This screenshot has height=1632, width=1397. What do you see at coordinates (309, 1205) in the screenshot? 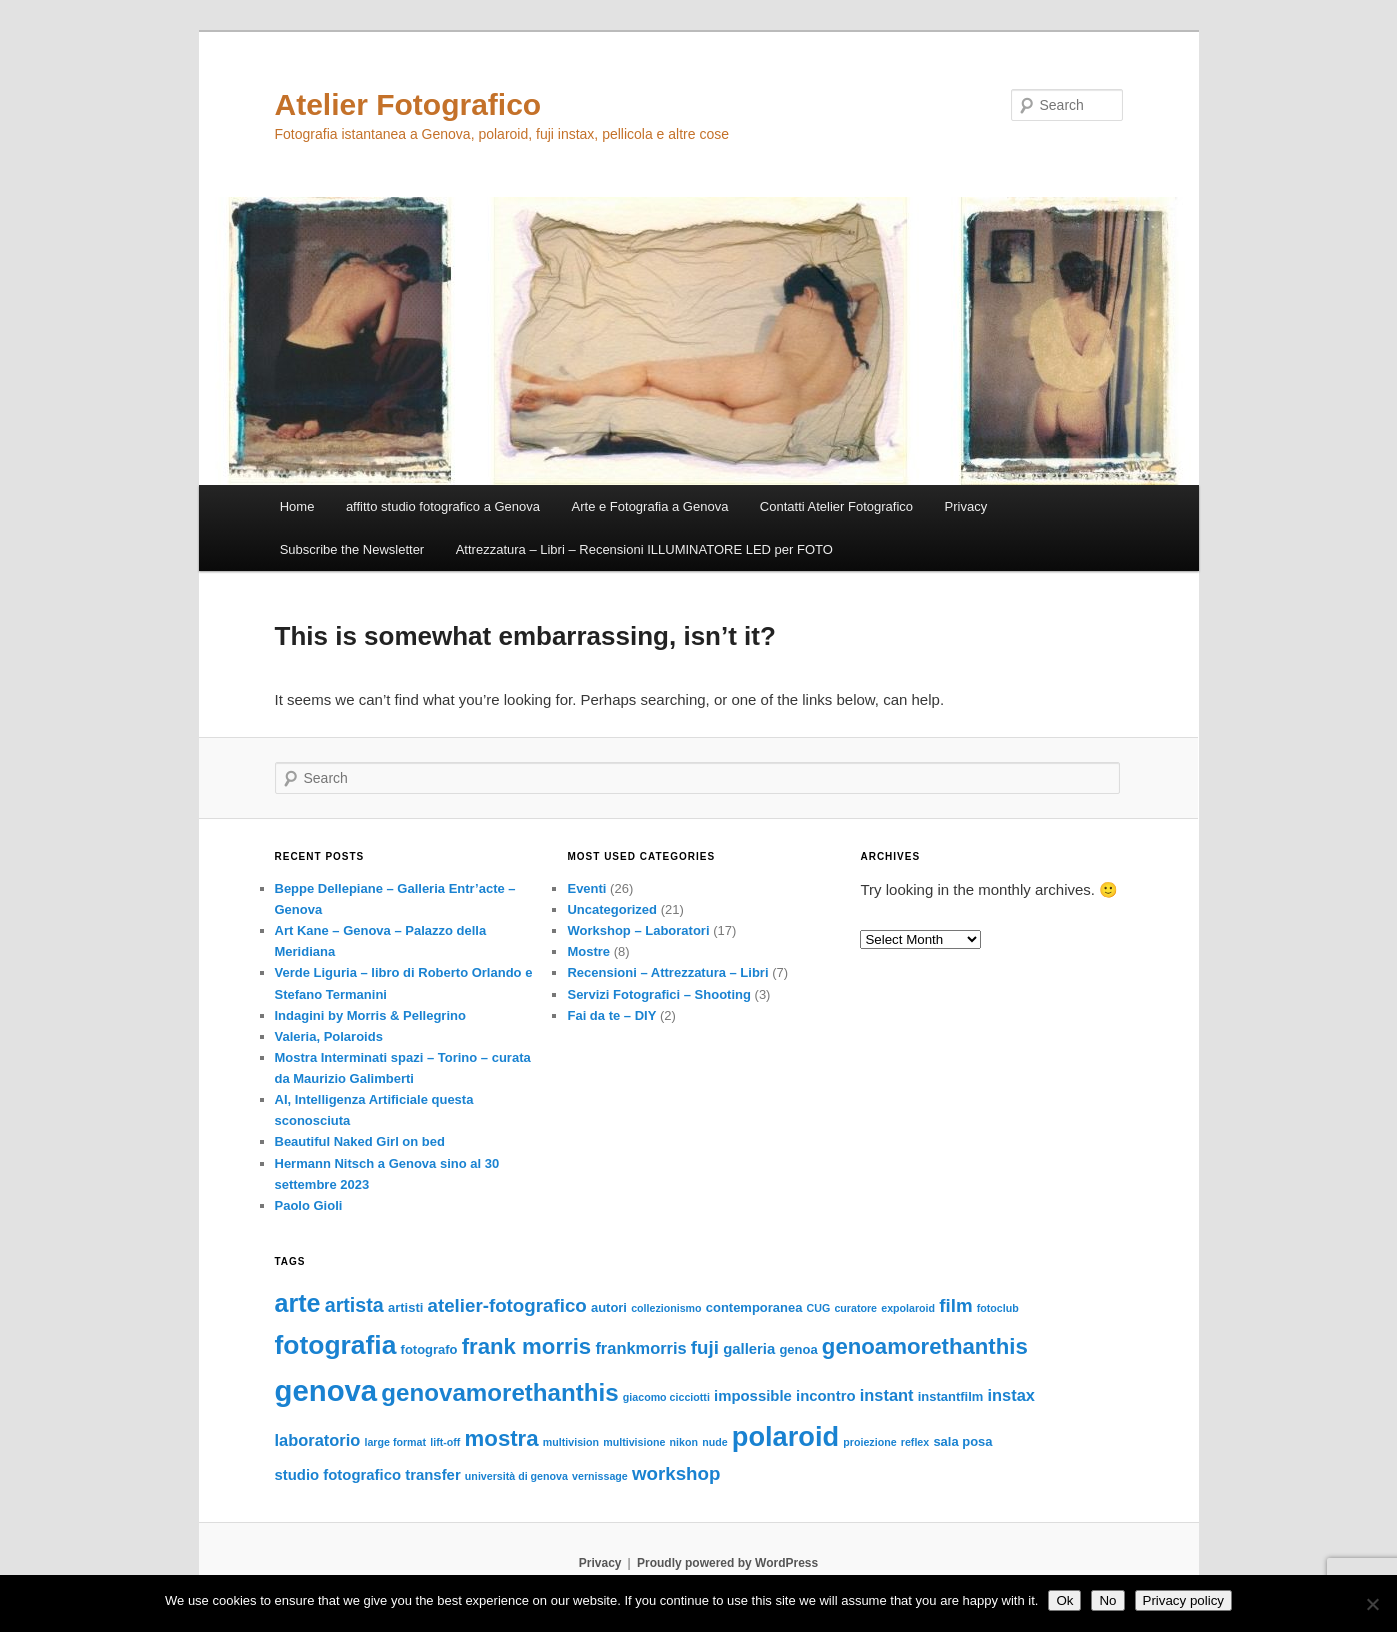
I see `Paolo Gioli` at bounding box center [309, 1205].